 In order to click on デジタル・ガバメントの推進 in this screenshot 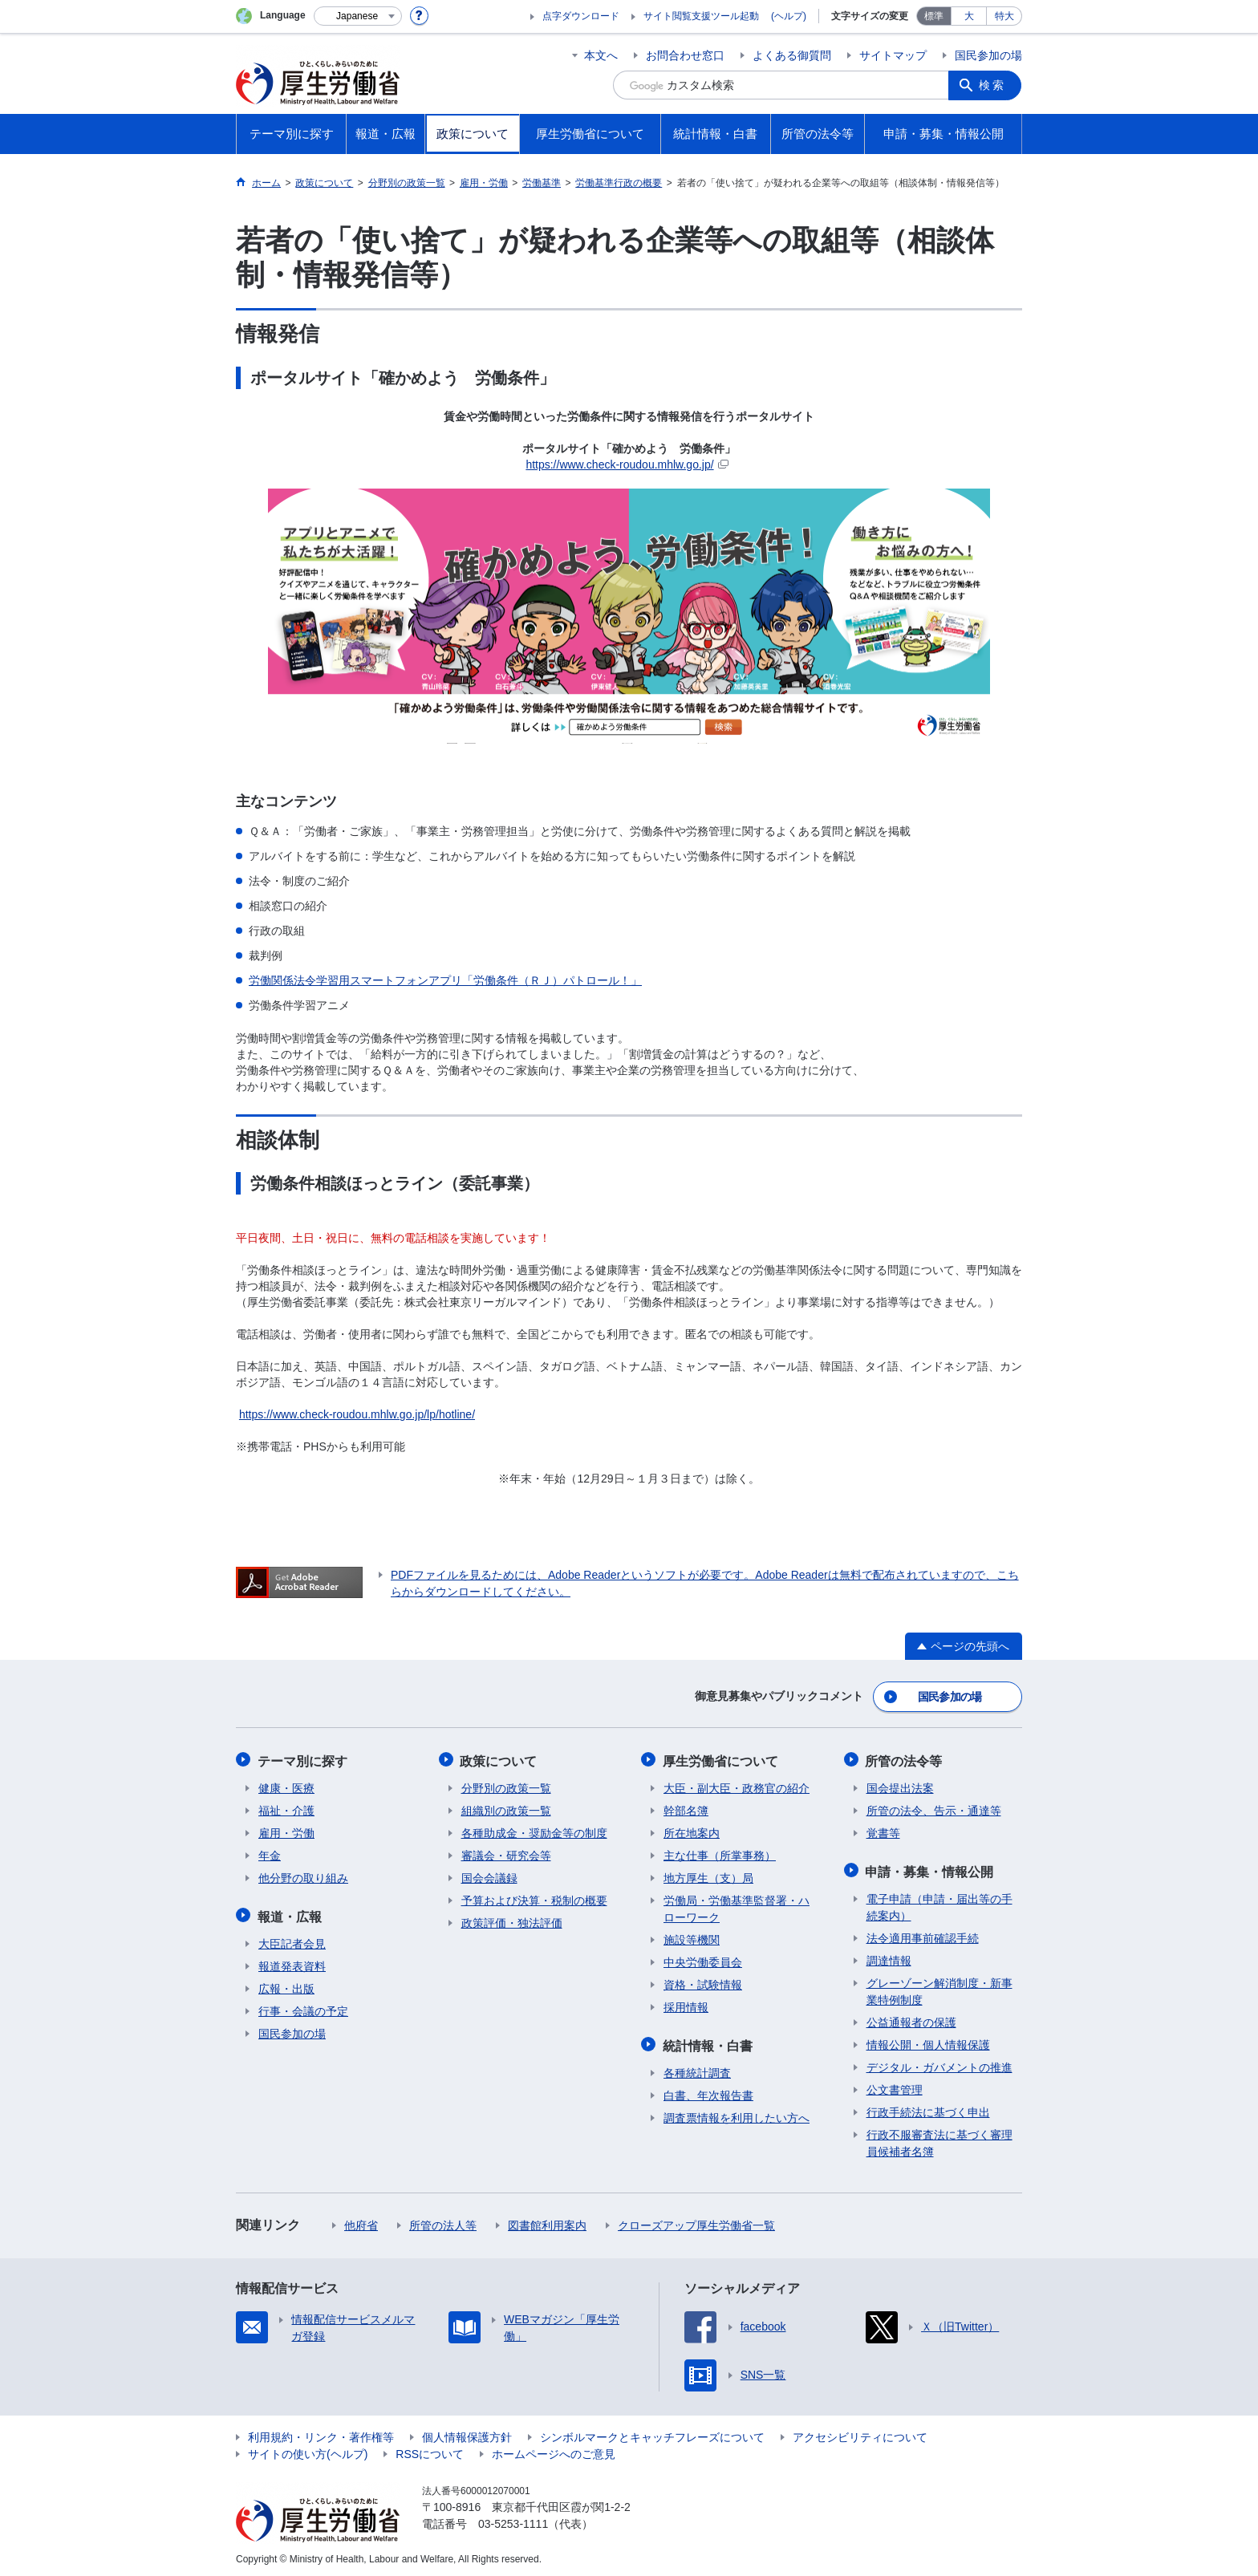, I will do `click(939, 2063)`.